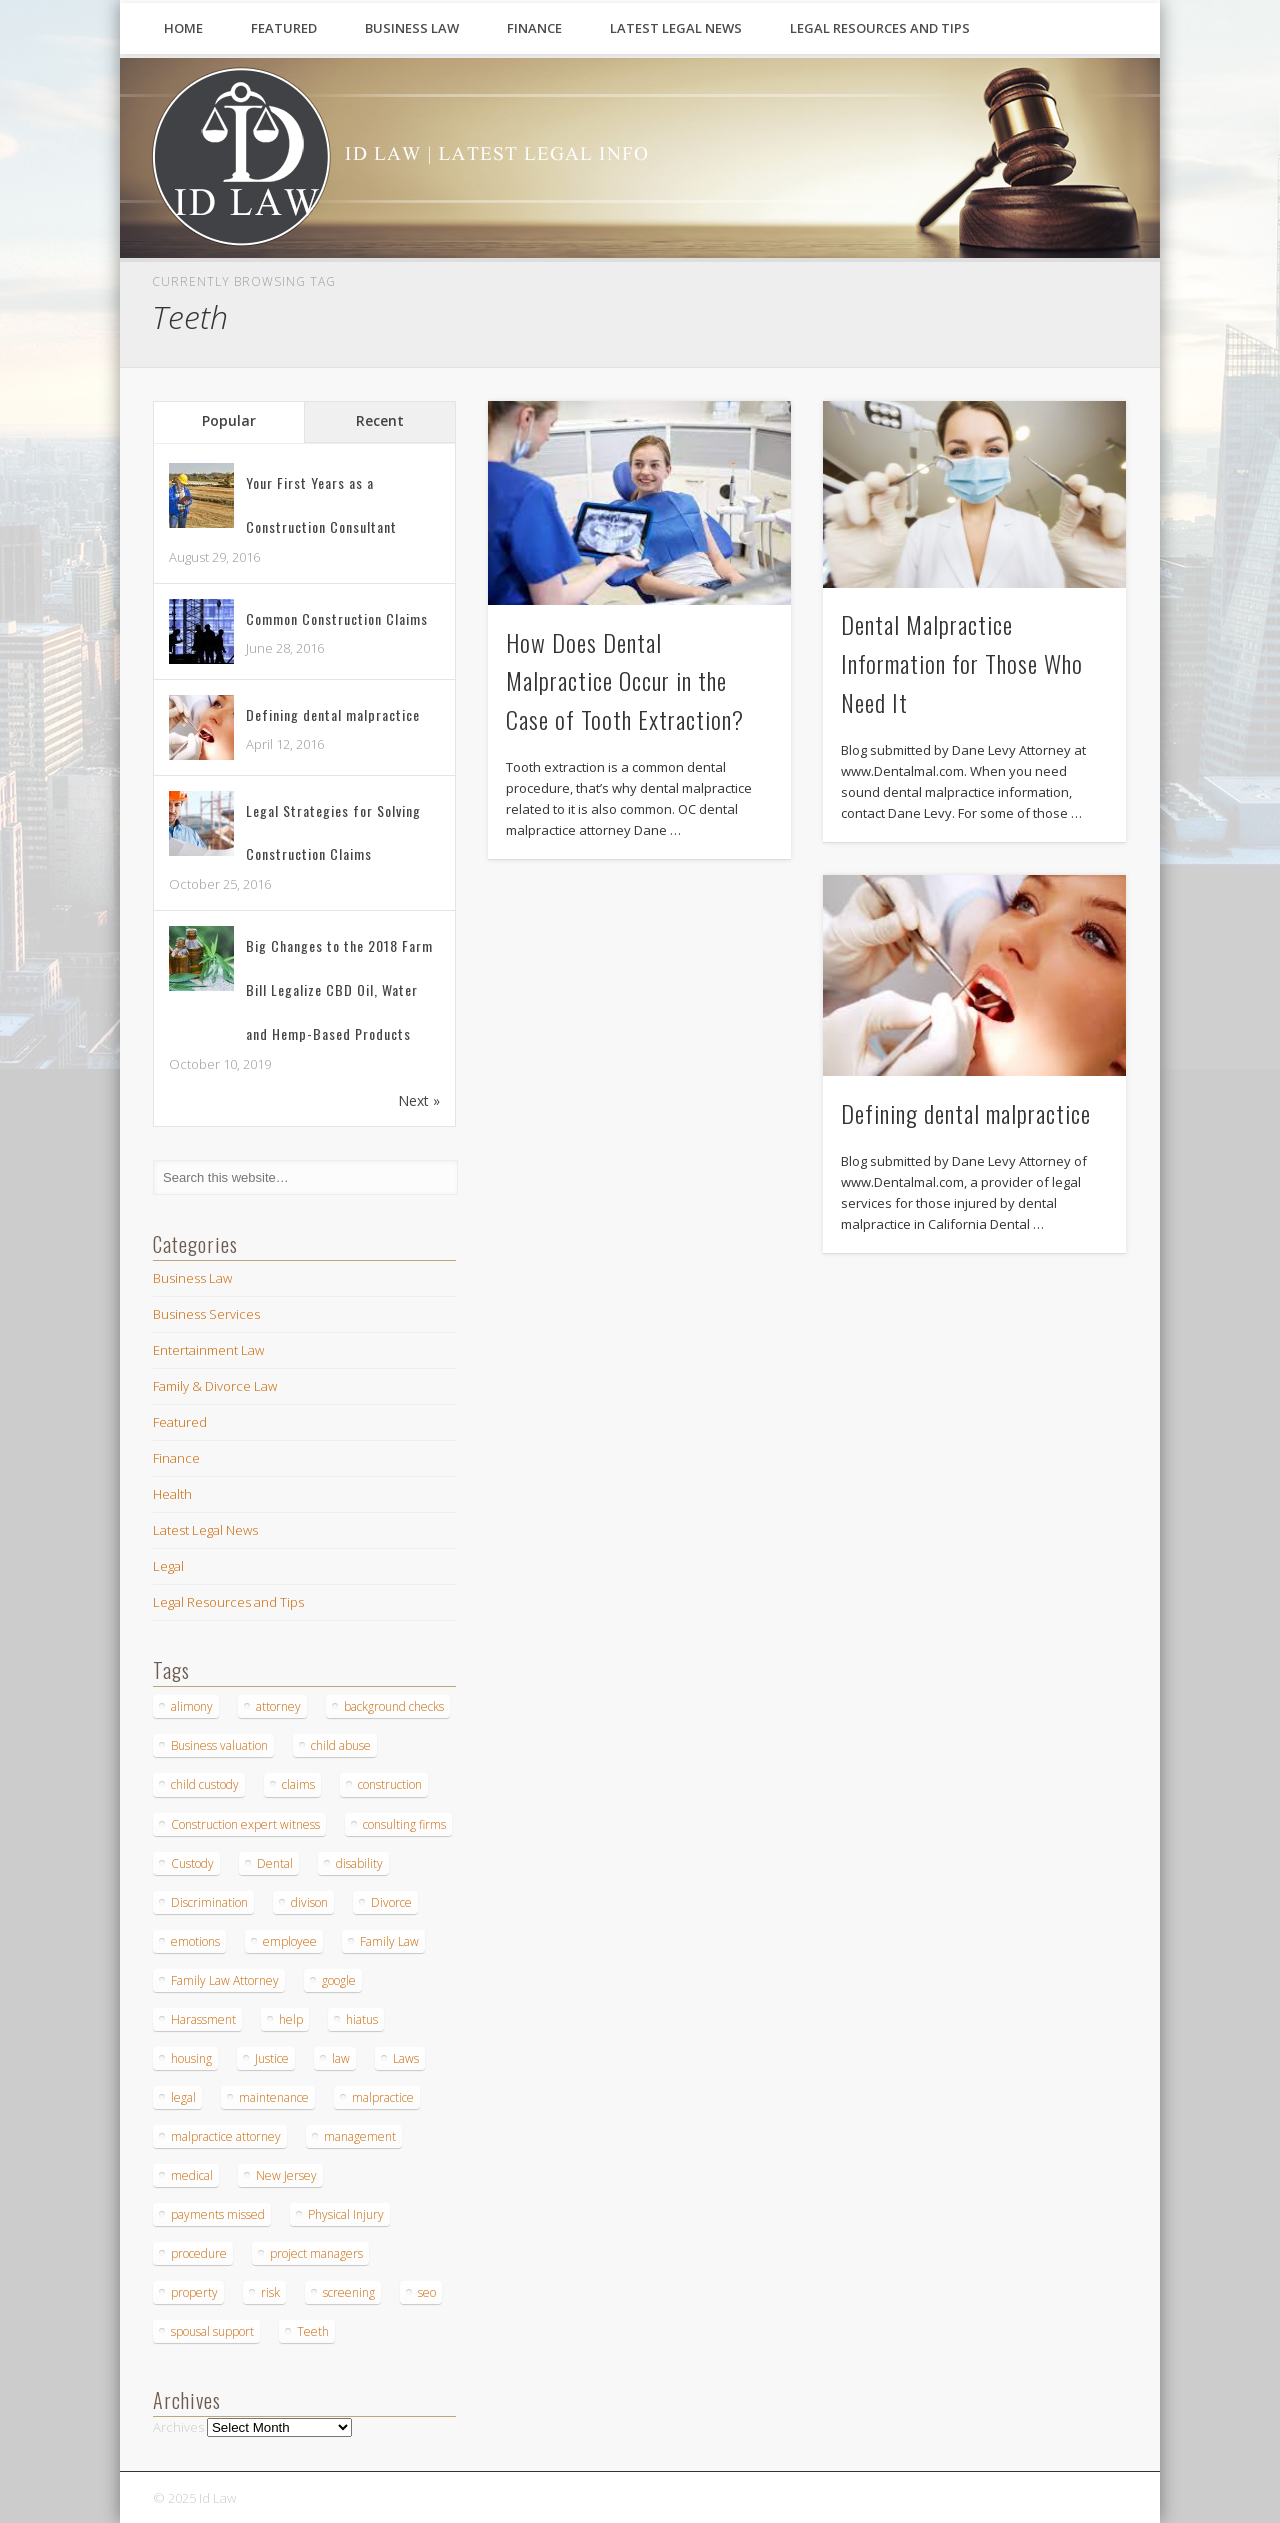 The image size is (1280, 2523). Describe the element at coordinates (625, 681) in the screenshot. I see `How Does Dental Malpractice Occur in the Case of Tooth Extraction?` at that location.